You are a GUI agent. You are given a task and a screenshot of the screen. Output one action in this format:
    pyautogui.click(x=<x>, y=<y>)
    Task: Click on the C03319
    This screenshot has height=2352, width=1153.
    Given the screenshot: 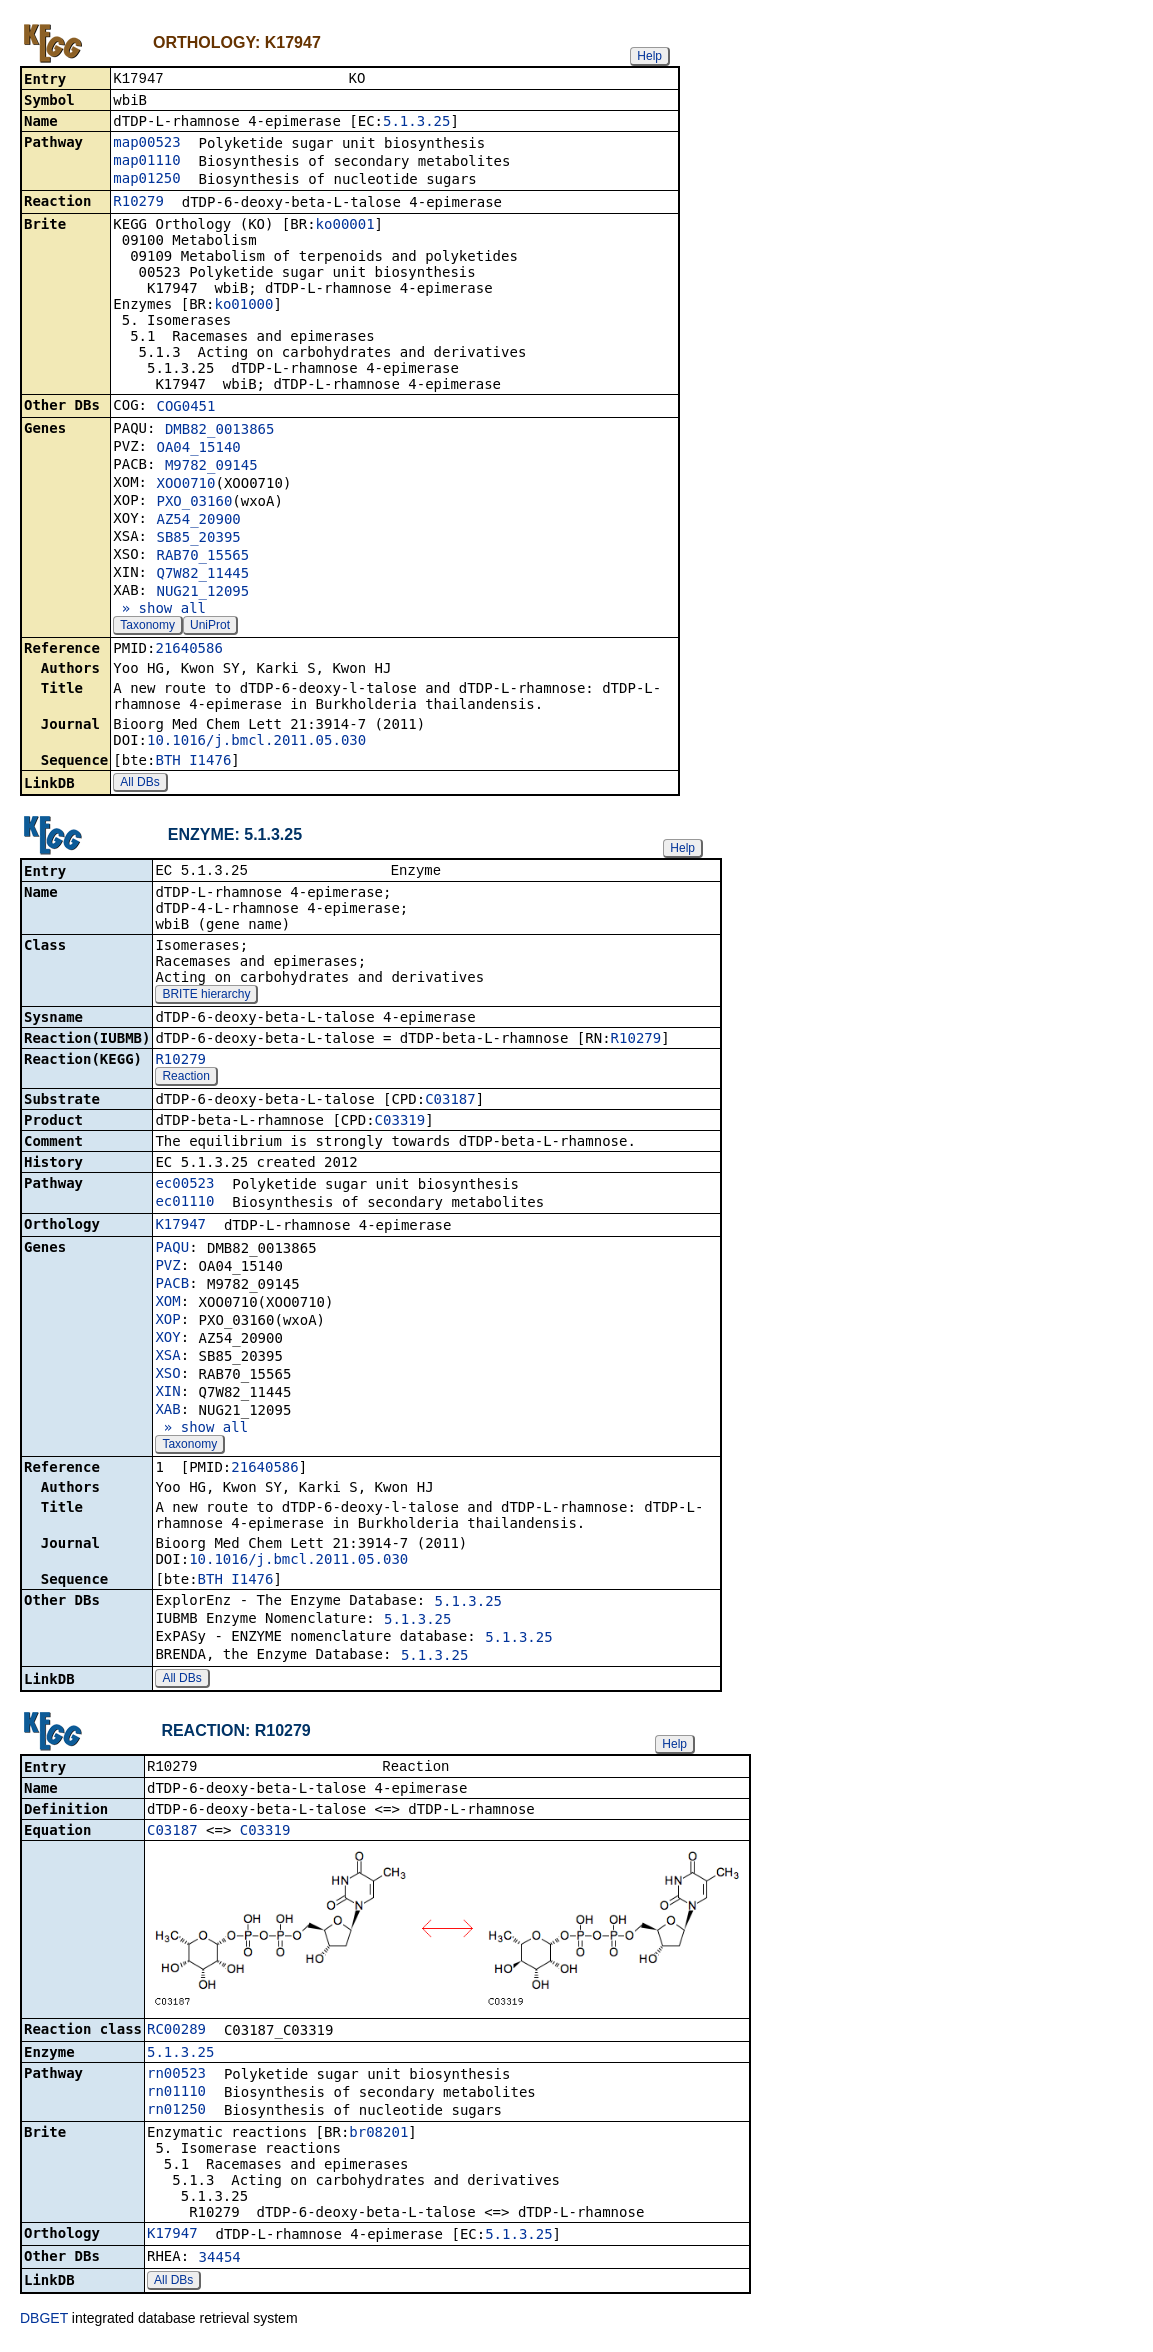 What is the action you would take?
    pyautogui.click(x=400, y=1124)
    